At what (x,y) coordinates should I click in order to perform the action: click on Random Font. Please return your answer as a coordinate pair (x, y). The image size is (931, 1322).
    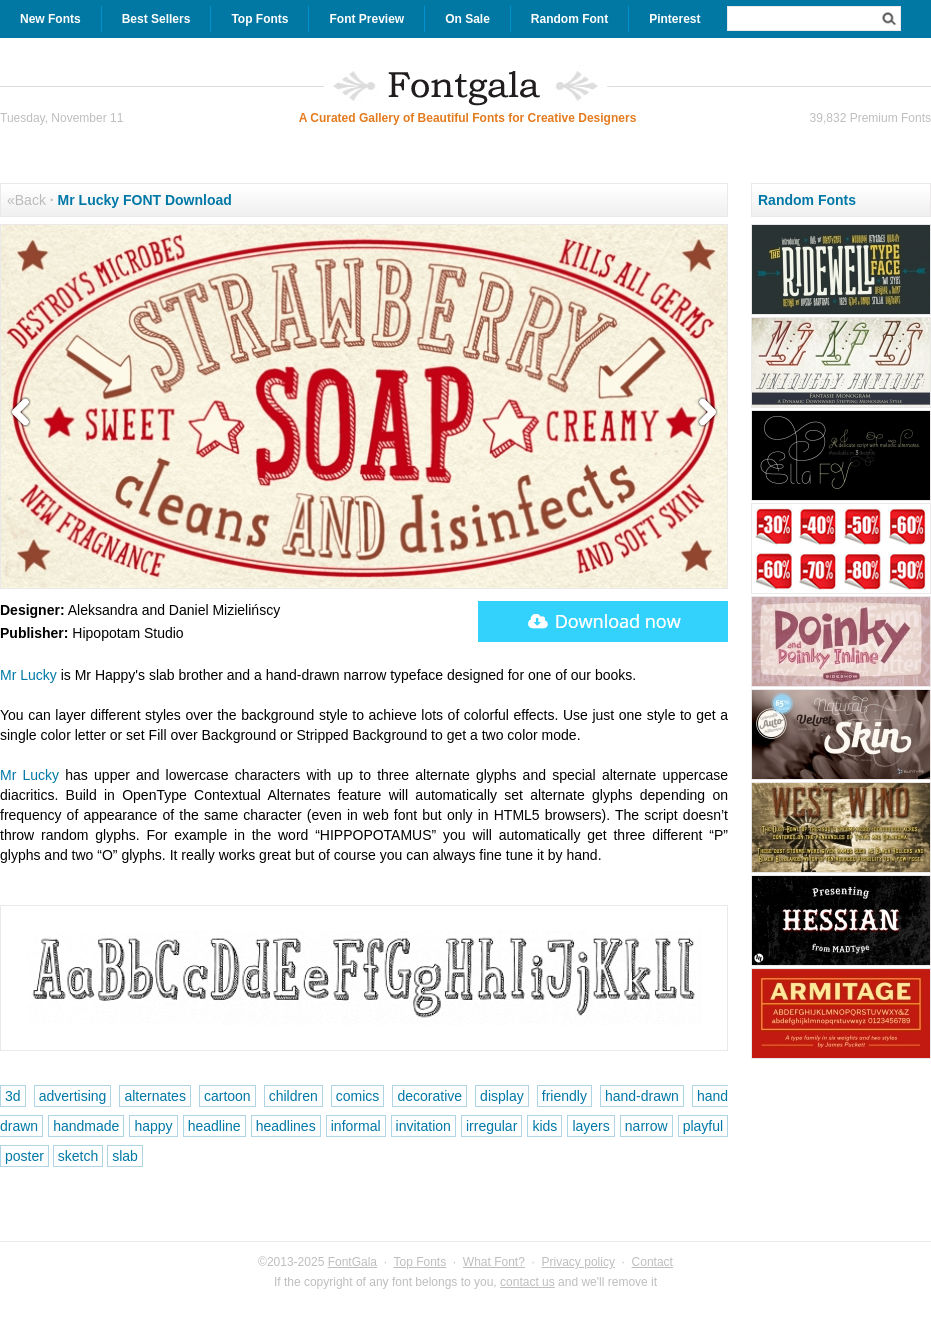
    Looking at the image, I should click on (569, 19).